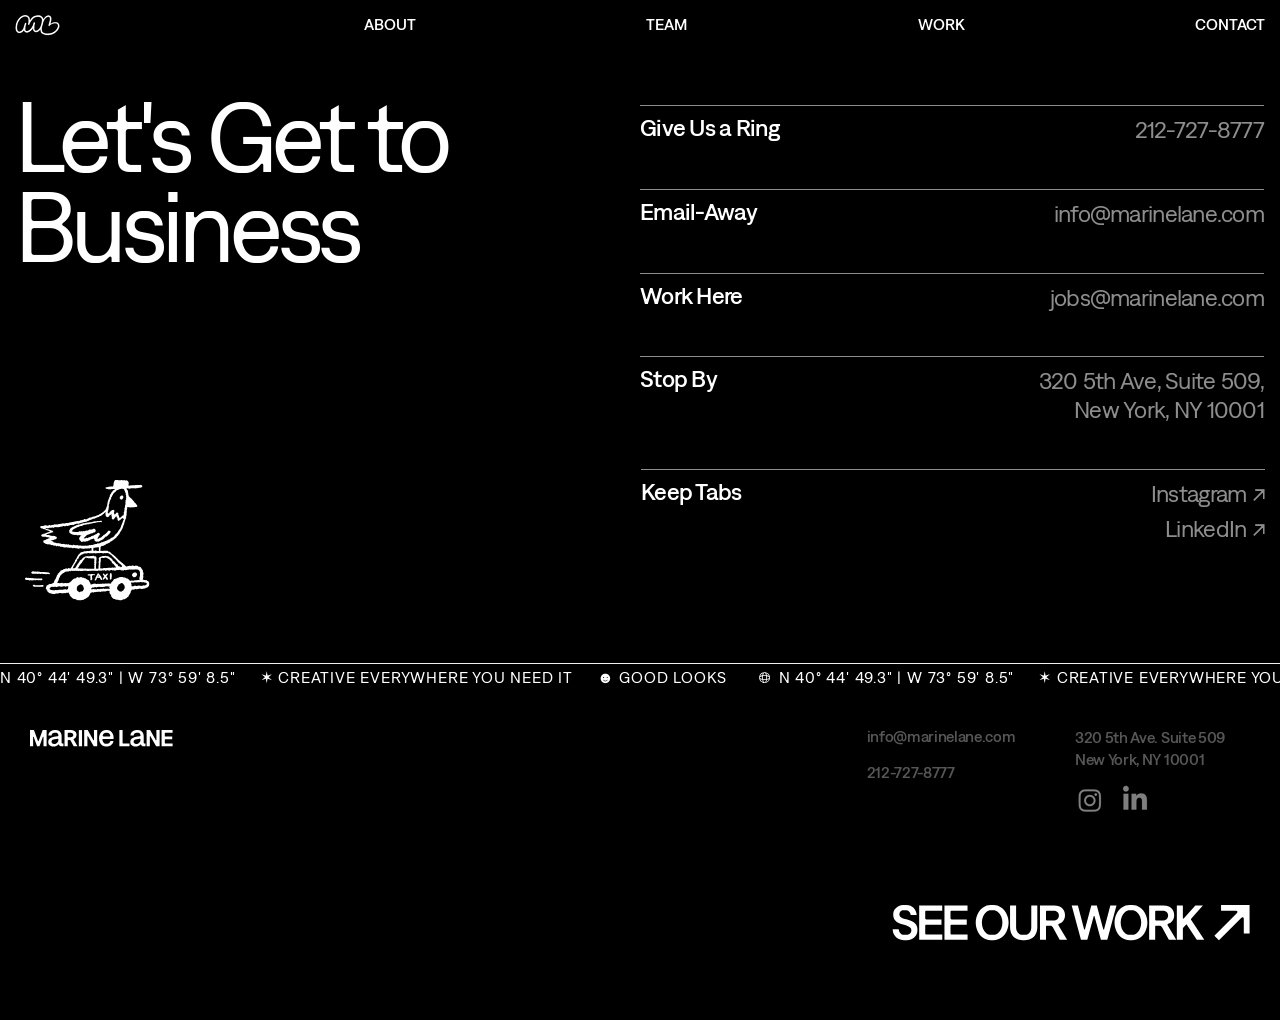 This screenshot has height=1020, width=1280. I want to click on CONTACT, so click(1230, 24).